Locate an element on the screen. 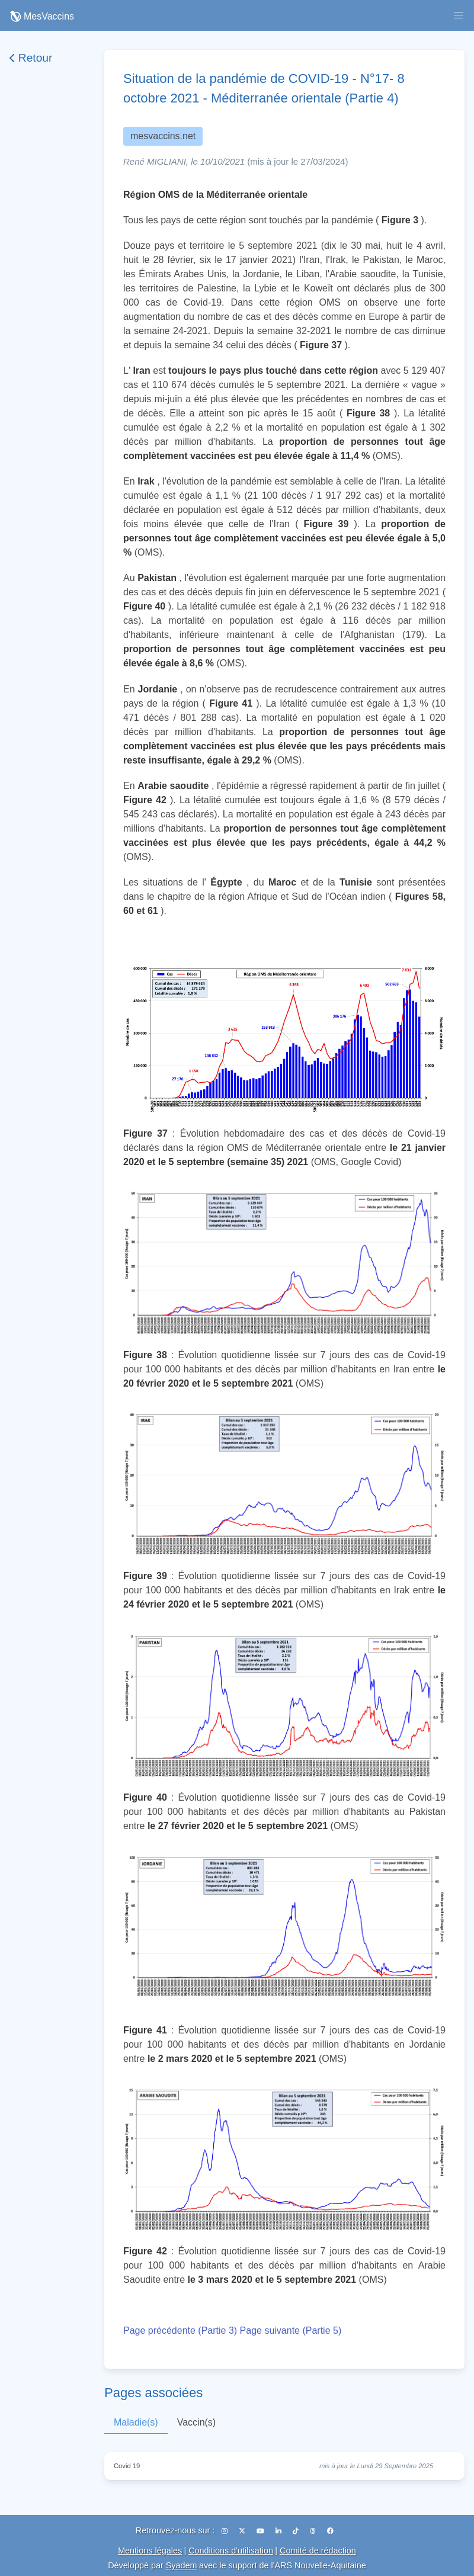 Image resolution: width=474 pixels, height=2576 pixels. [button] is located at coordinates (458, 15).